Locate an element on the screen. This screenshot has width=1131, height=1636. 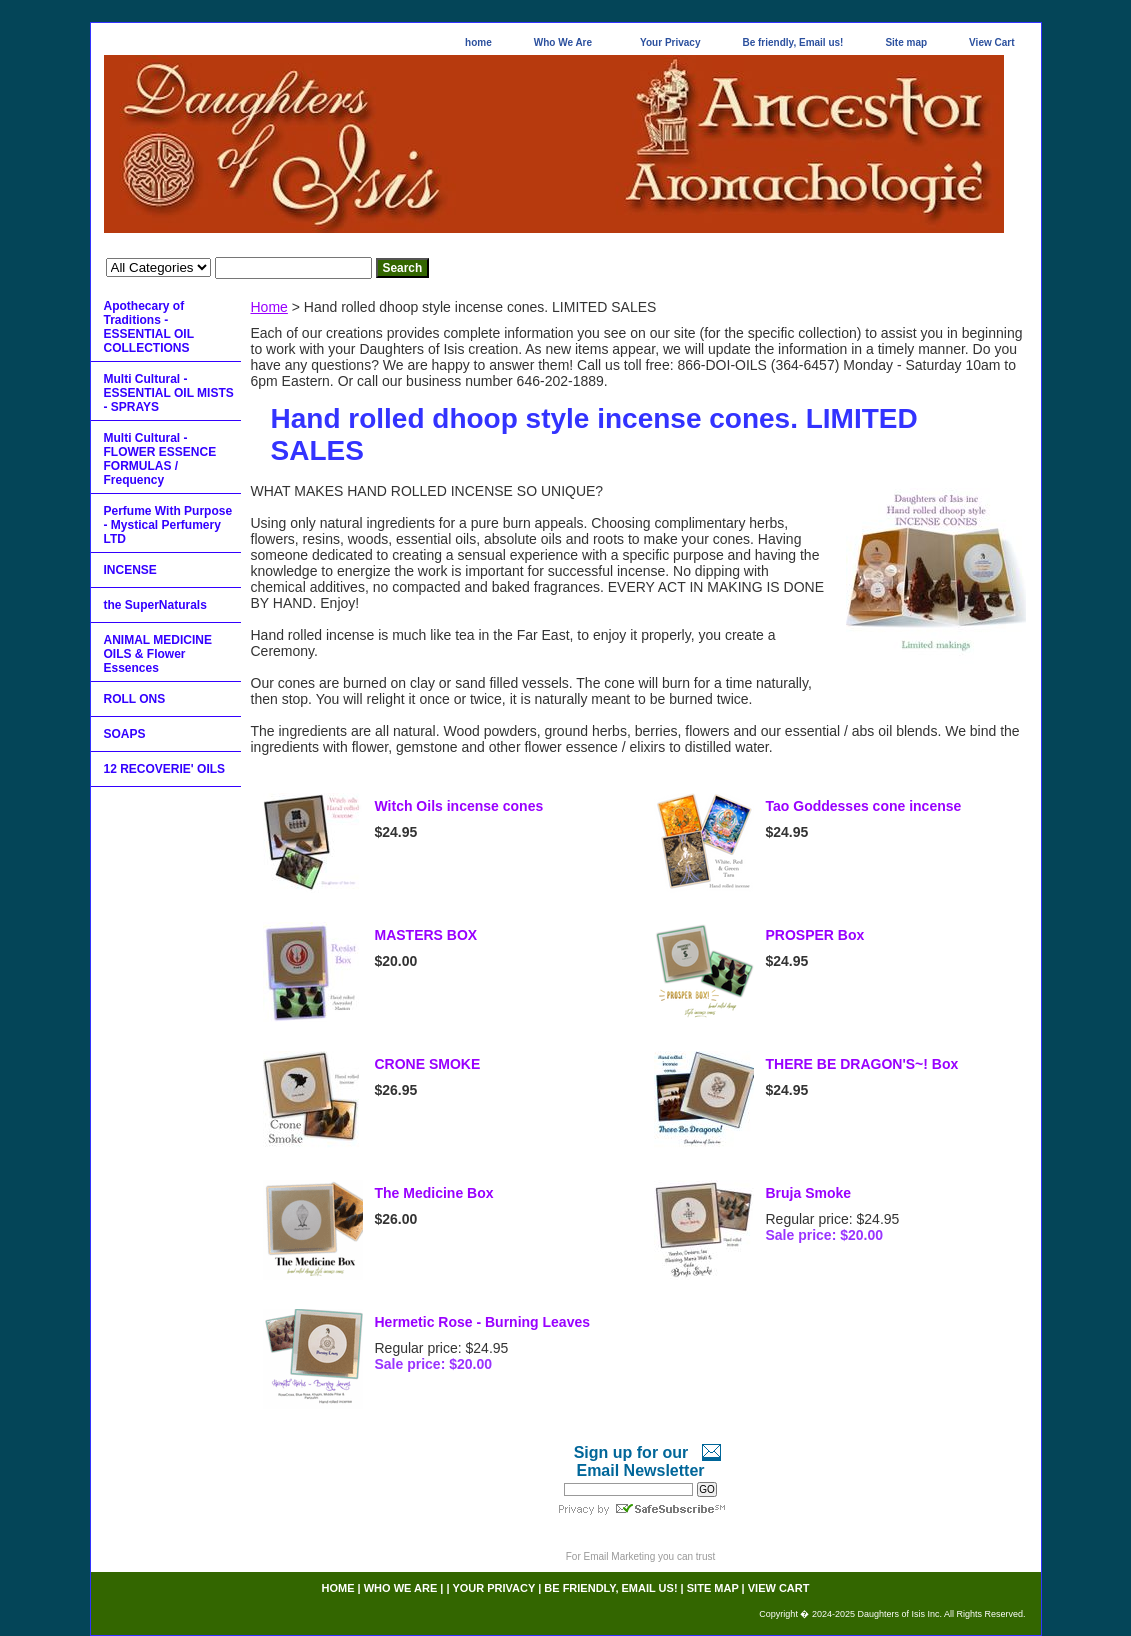
Your Privacy is located at coordinates (670, 42).